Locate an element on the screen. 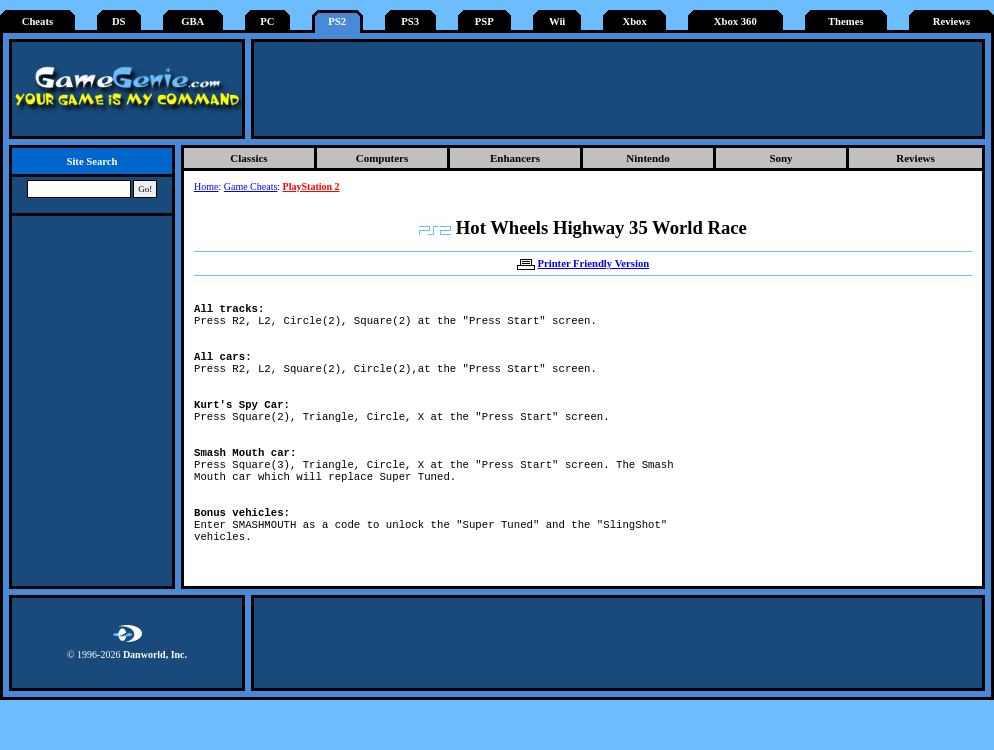 This screenshot has width=994, height=750. Classics is located at coordinates (248, 158).